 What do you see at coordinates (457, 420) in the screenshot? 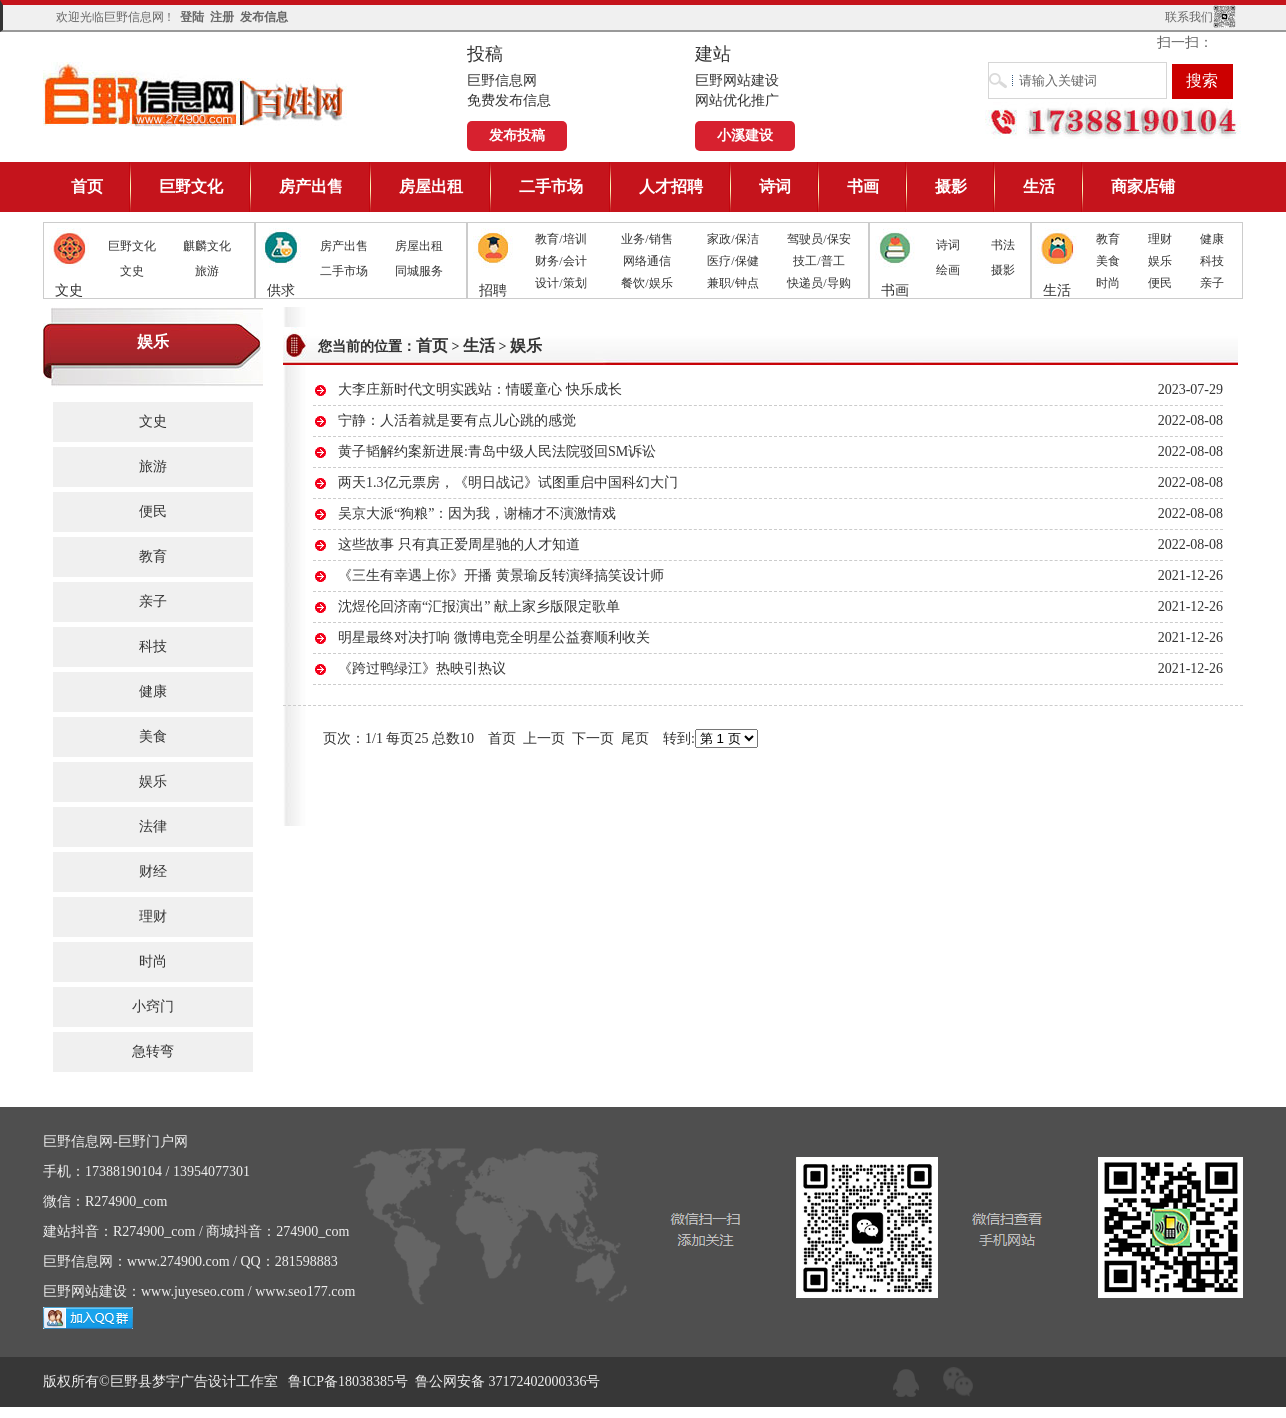
I see `宁静：人活着就是要有点儿心跳的感觉` at bounding box center [457, 420].